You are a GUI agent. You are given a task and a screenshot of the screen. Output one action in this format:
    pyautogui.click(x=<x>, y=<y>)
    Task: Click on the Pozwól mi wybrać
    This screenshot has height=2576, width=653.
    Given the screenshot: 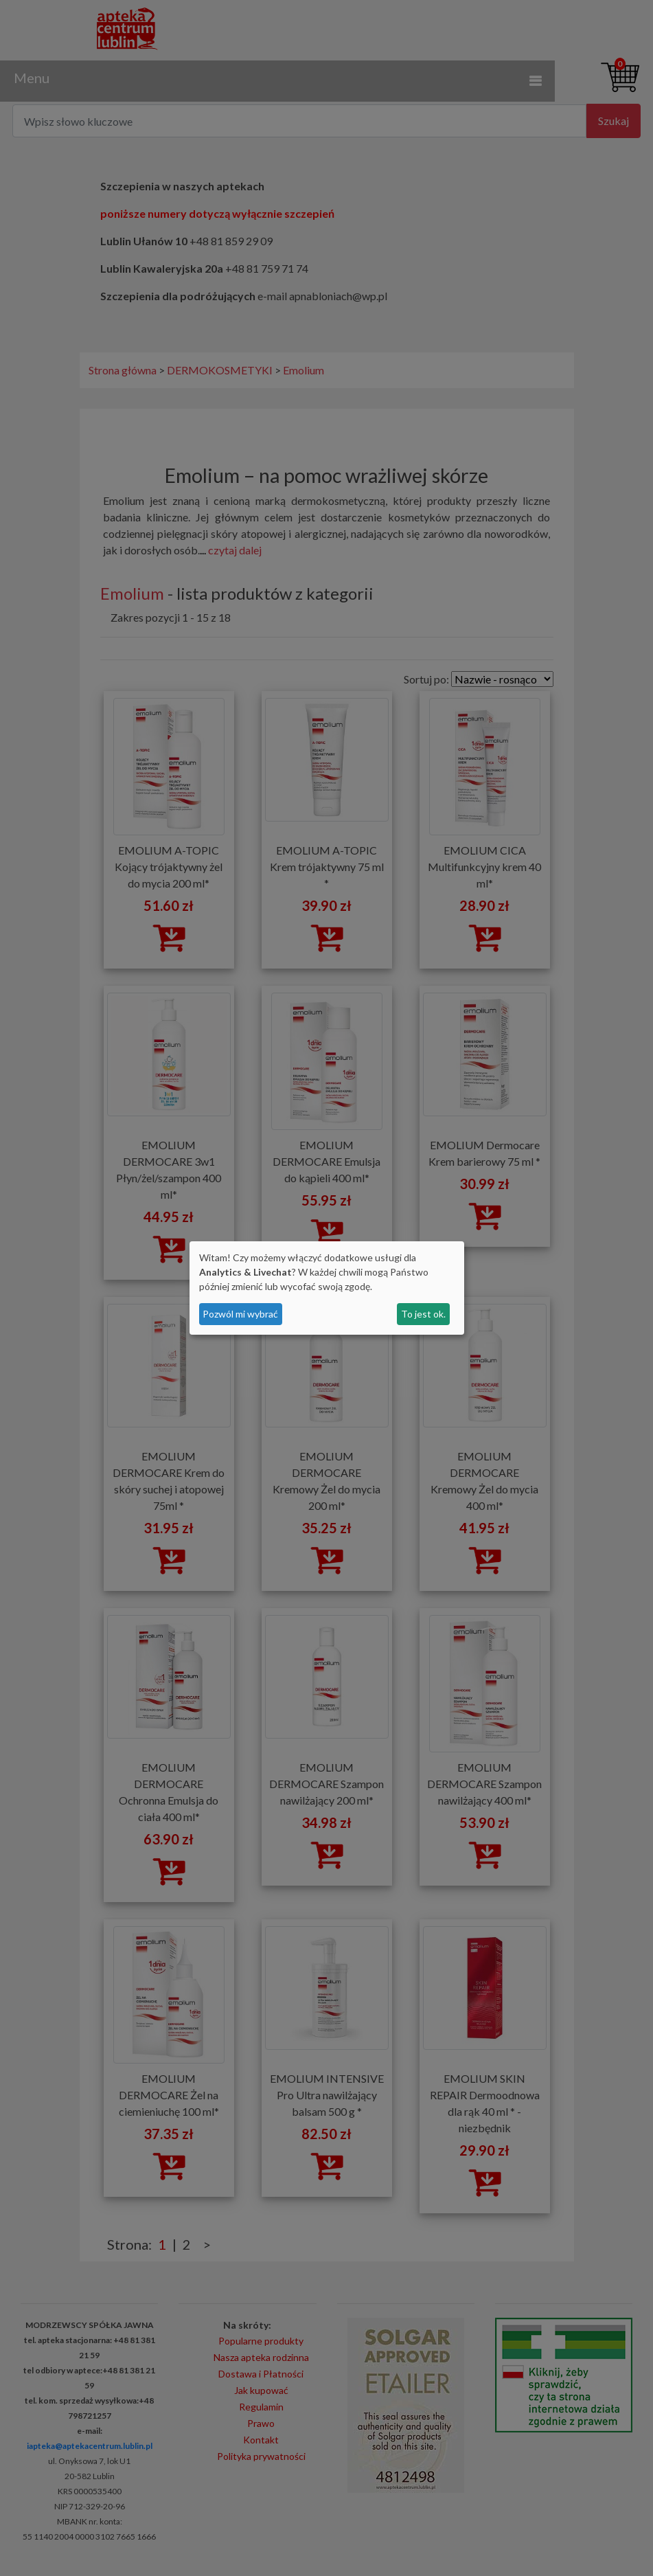 What is the action you would take?
    pyautogui.click(x=240, y=1314)
    